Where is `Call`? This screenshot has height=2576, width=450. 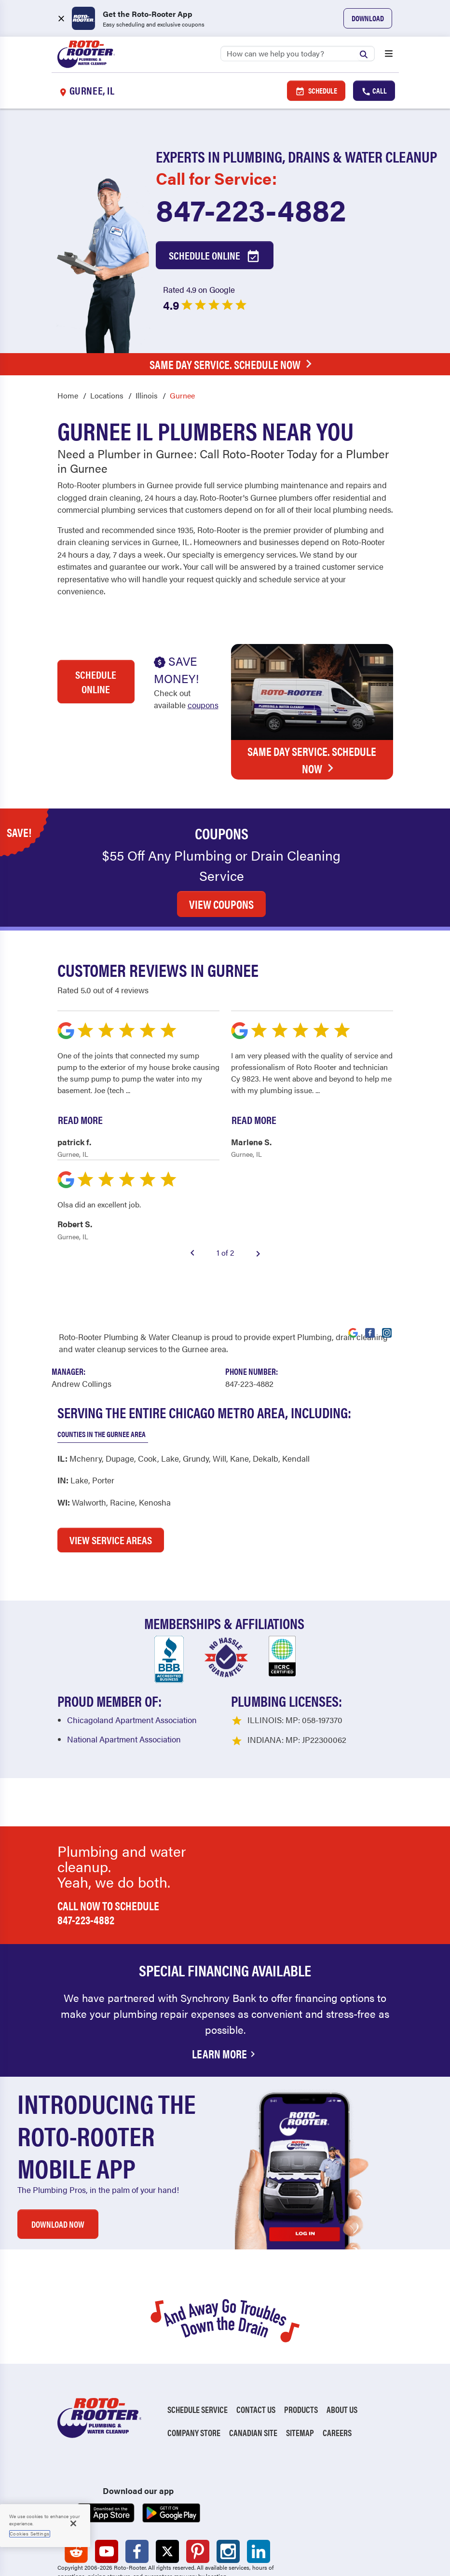 Call is located at coordinates (374, 90).